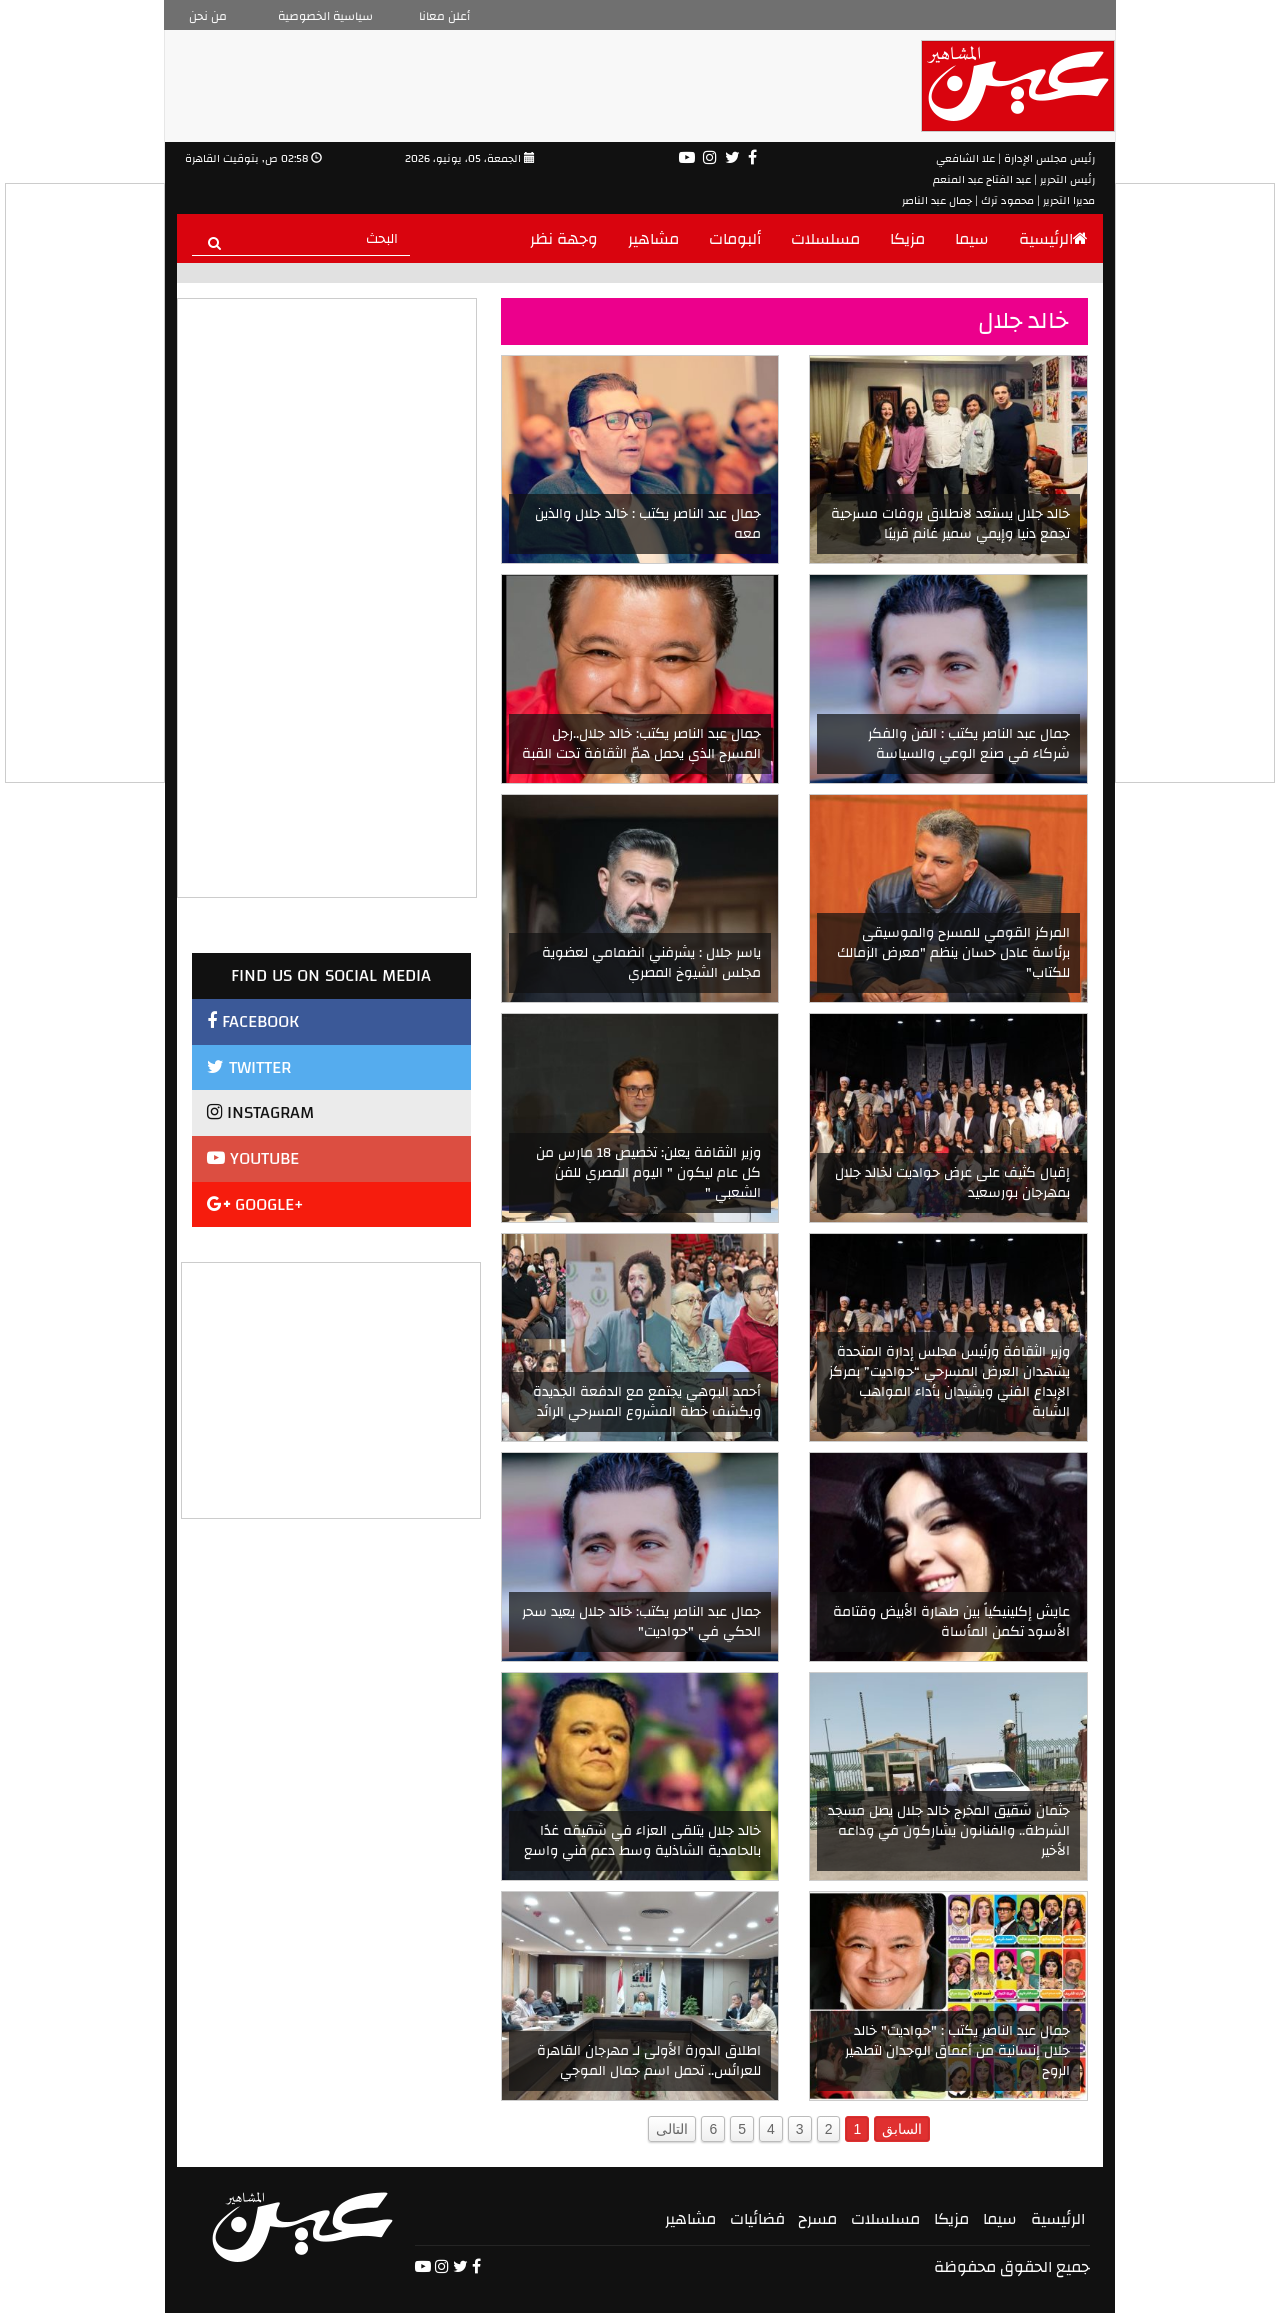  What do you see at coordinates (260, 1112) in the screenshot?
I see `INSTAGRAM` at bounding box center [260, 1112].